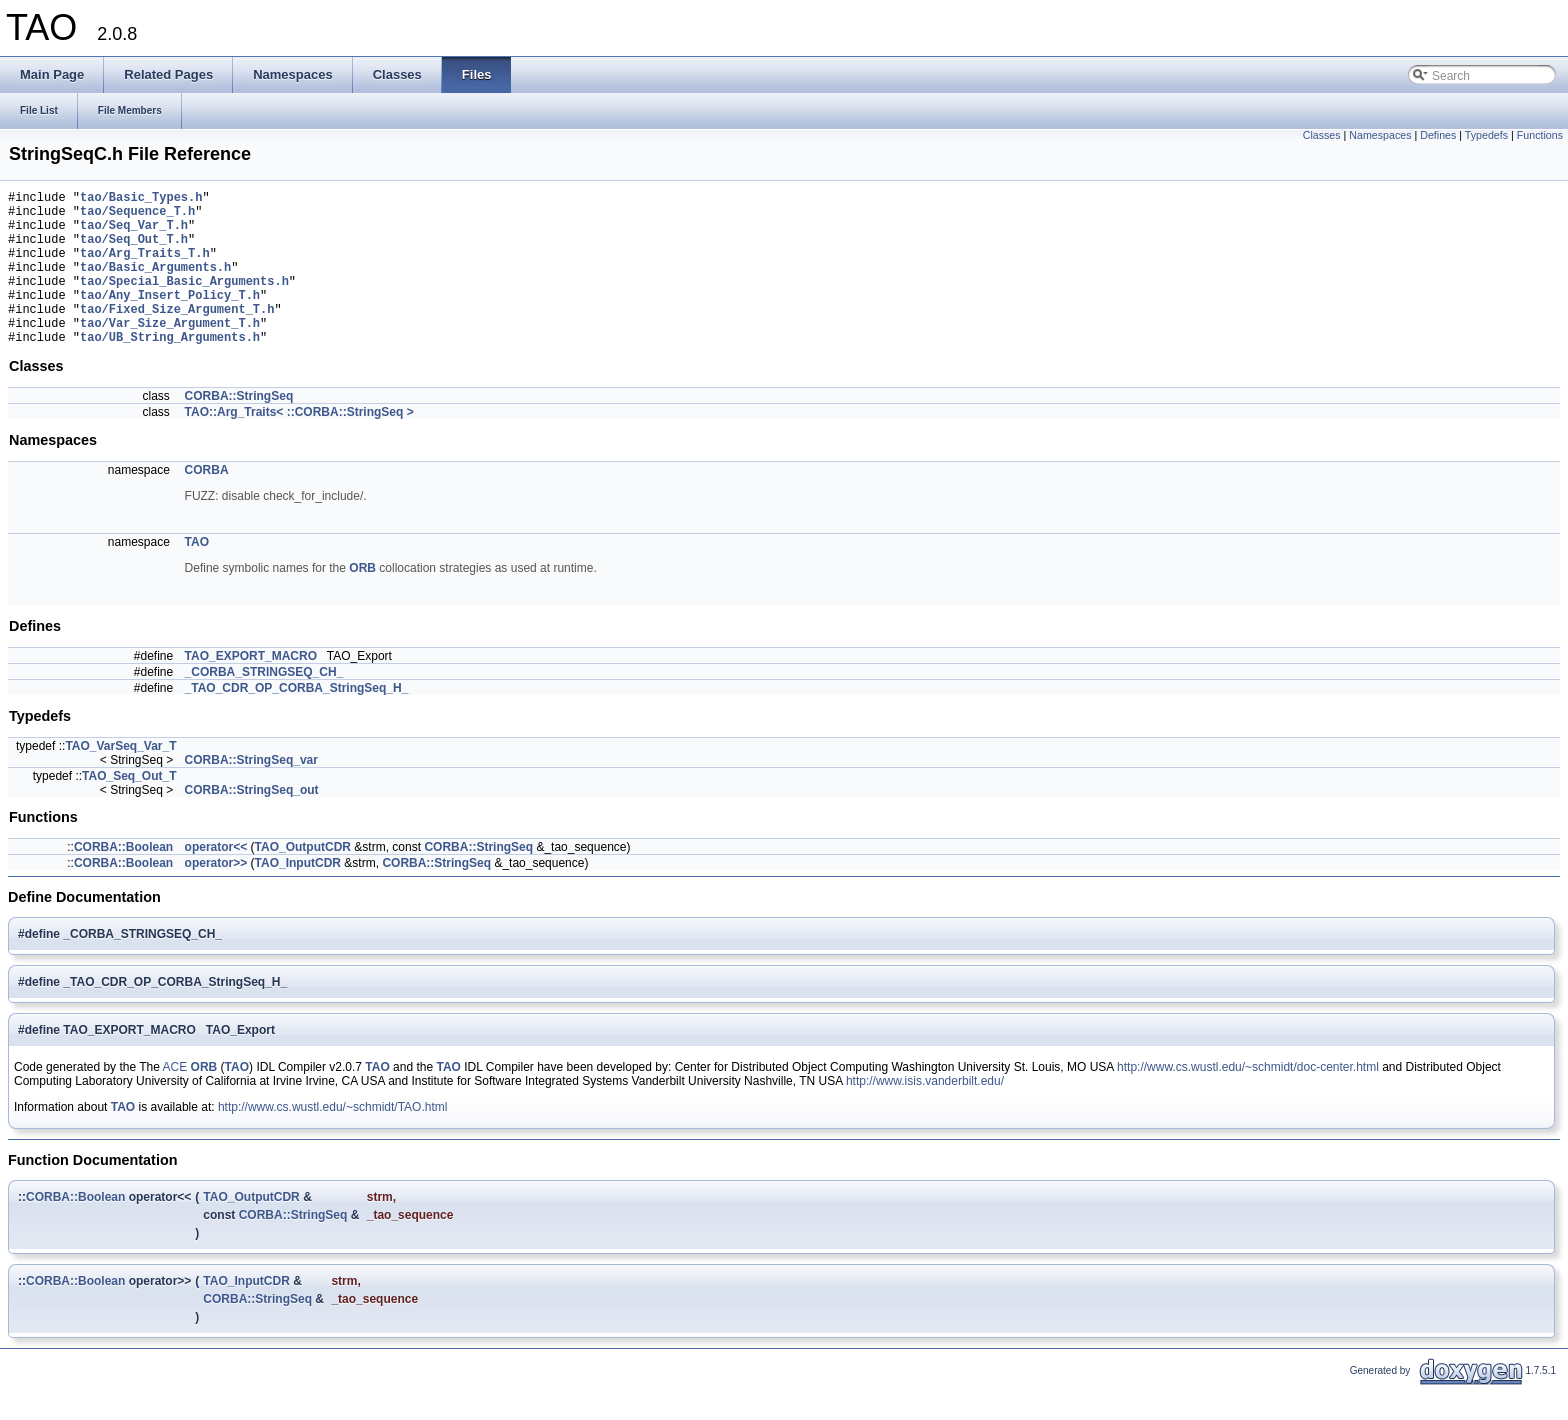 This screenshot has height=1420, width=1568. Describe the element at coordinates (170, 318) in the screenshot. I see `tao/Any_Insert_Policy_T.h` at that location.